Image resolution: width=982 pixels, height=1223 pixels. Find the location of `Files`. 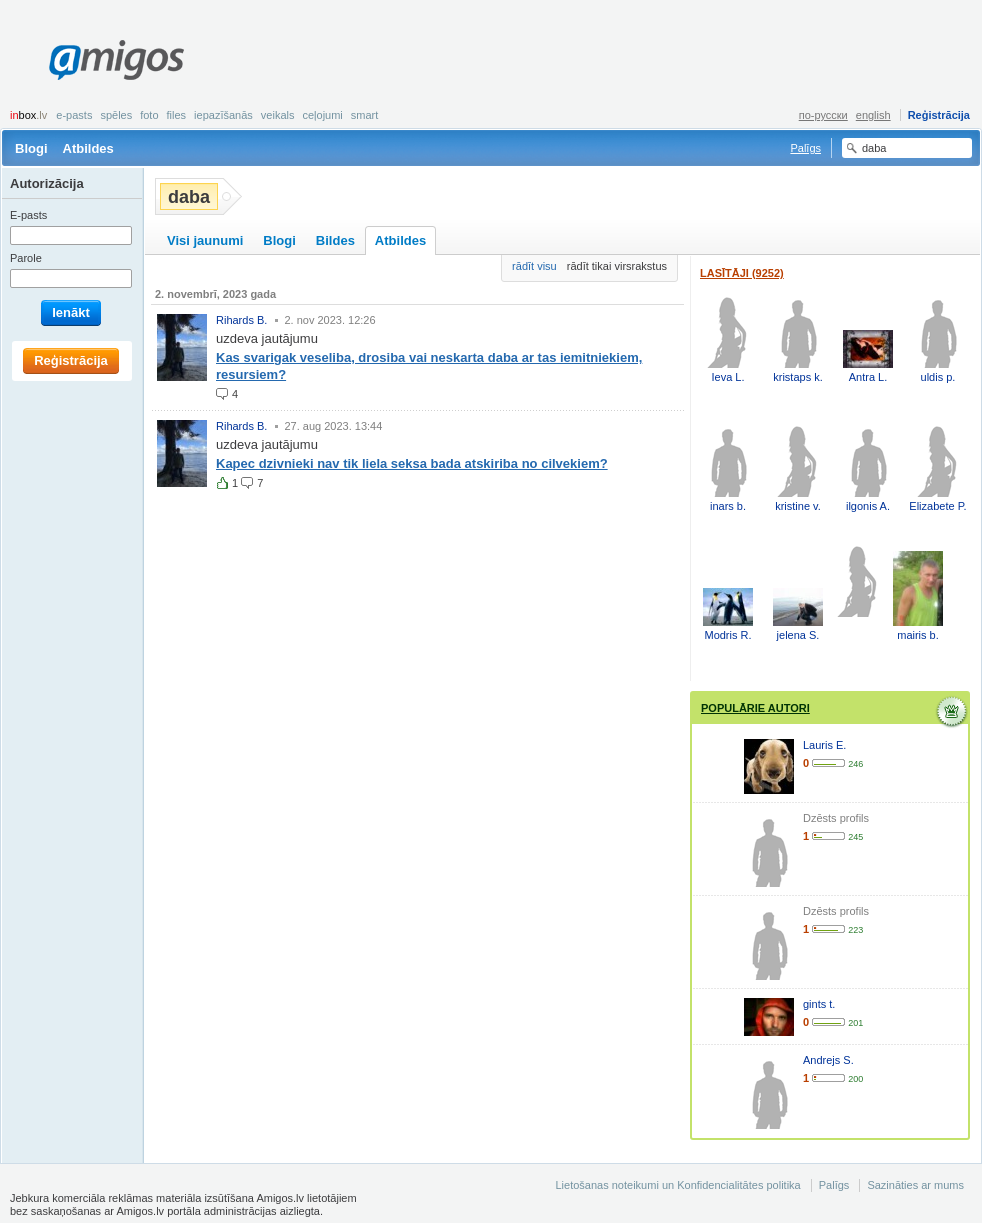

Files is located at coordinates (177, 115).